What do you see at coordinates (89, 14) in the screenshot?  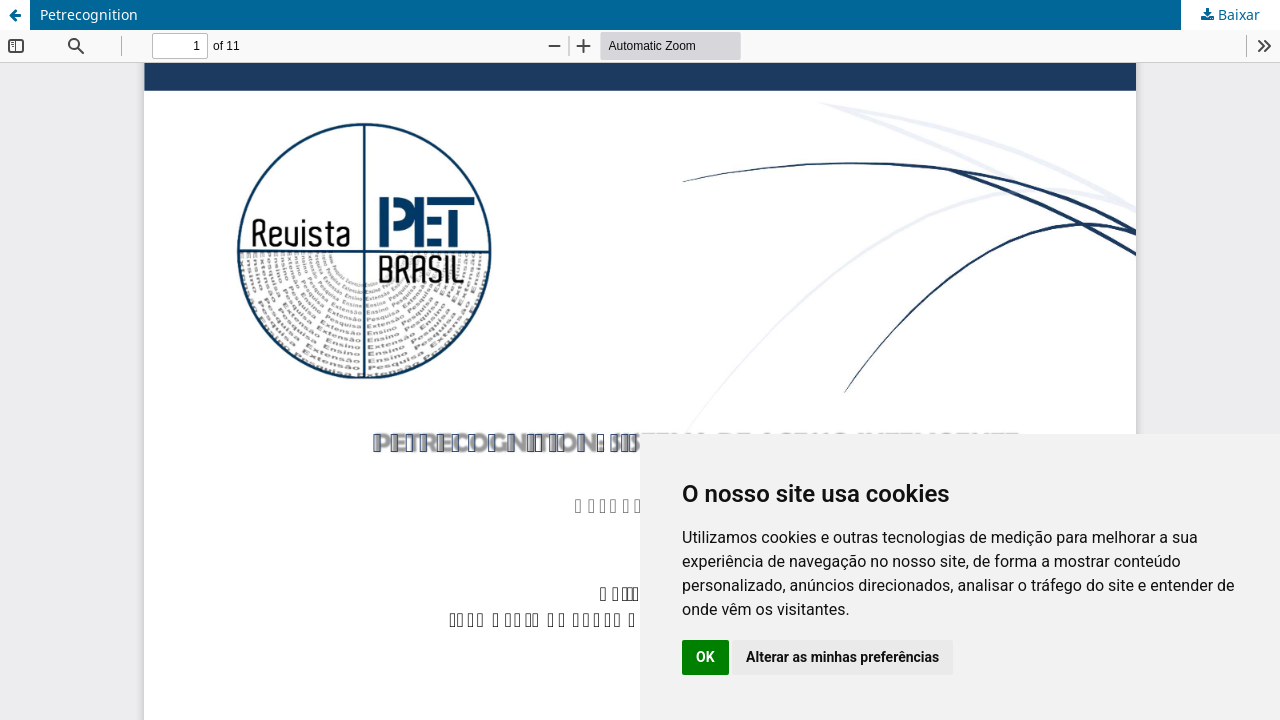 I see `Petrecognition` at bounding box center [89, 14].